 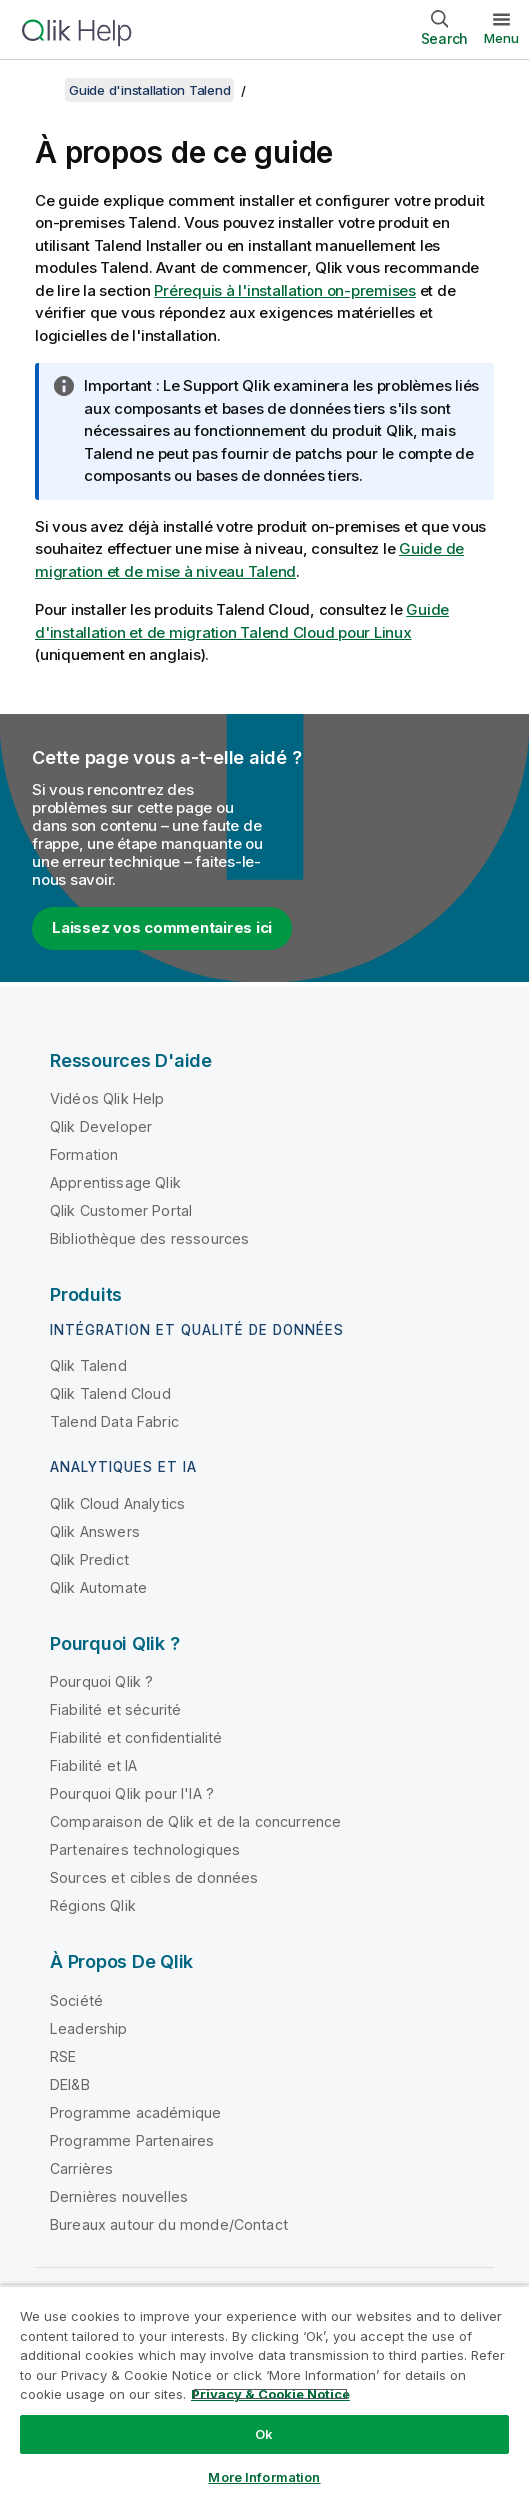 I want to click on Qlik Customer Portal, so click(x=121, y=1210).